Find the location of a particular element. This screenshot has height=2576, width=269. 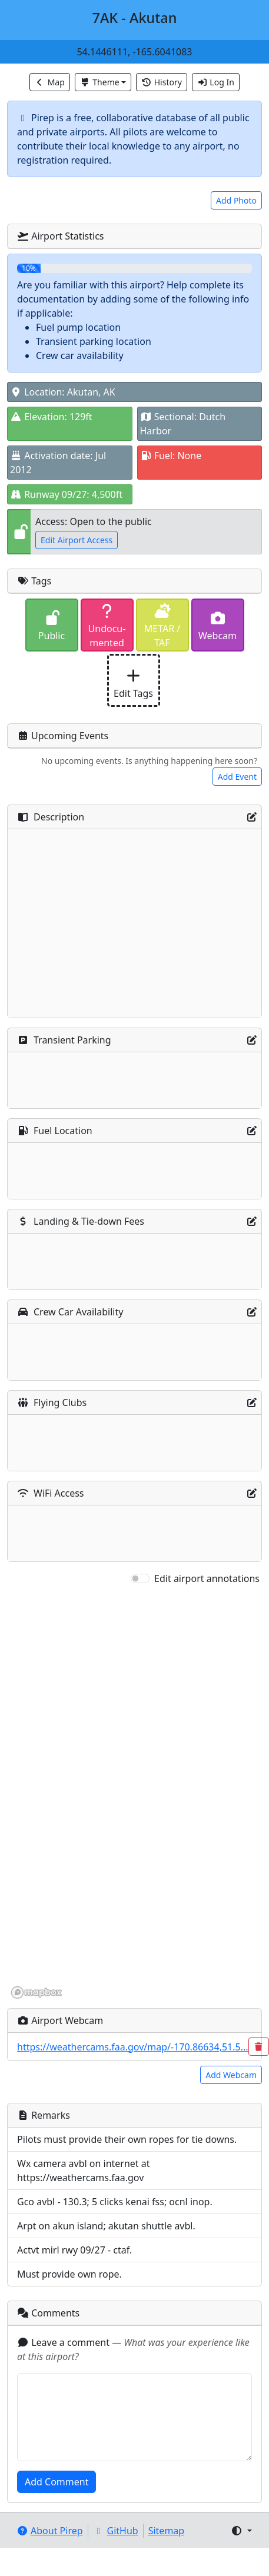

Add Photo is located at coordinates (236, 200).